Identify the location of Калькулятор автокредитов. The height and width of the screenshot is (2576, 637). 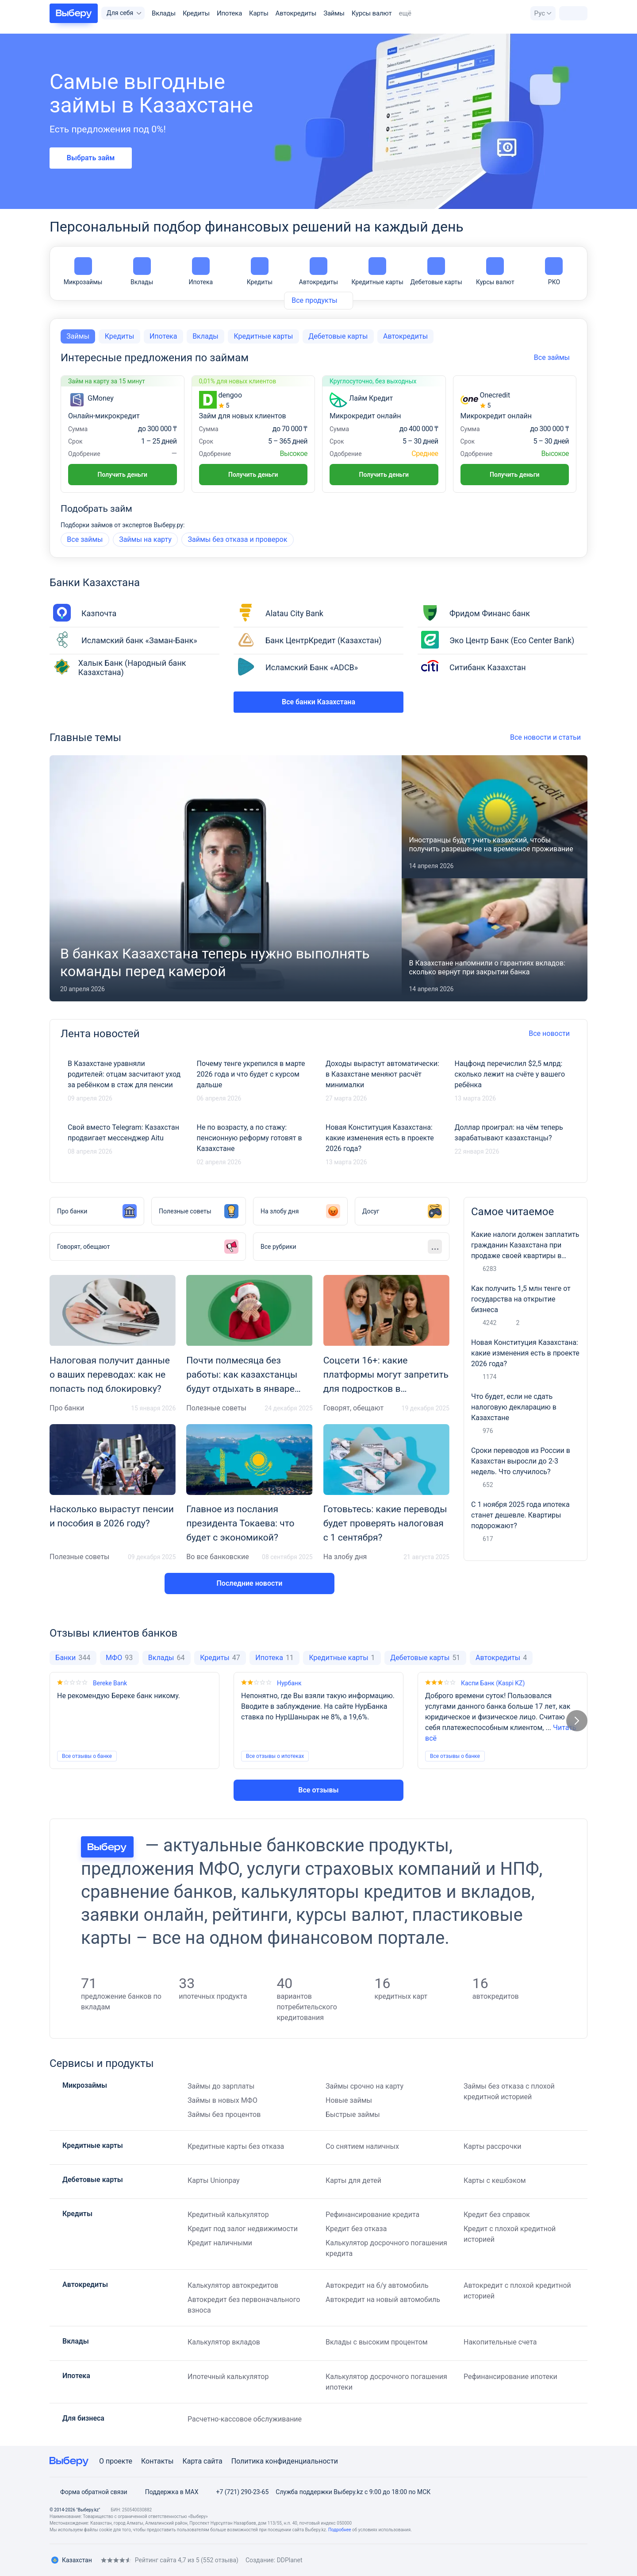
(233, 2285).